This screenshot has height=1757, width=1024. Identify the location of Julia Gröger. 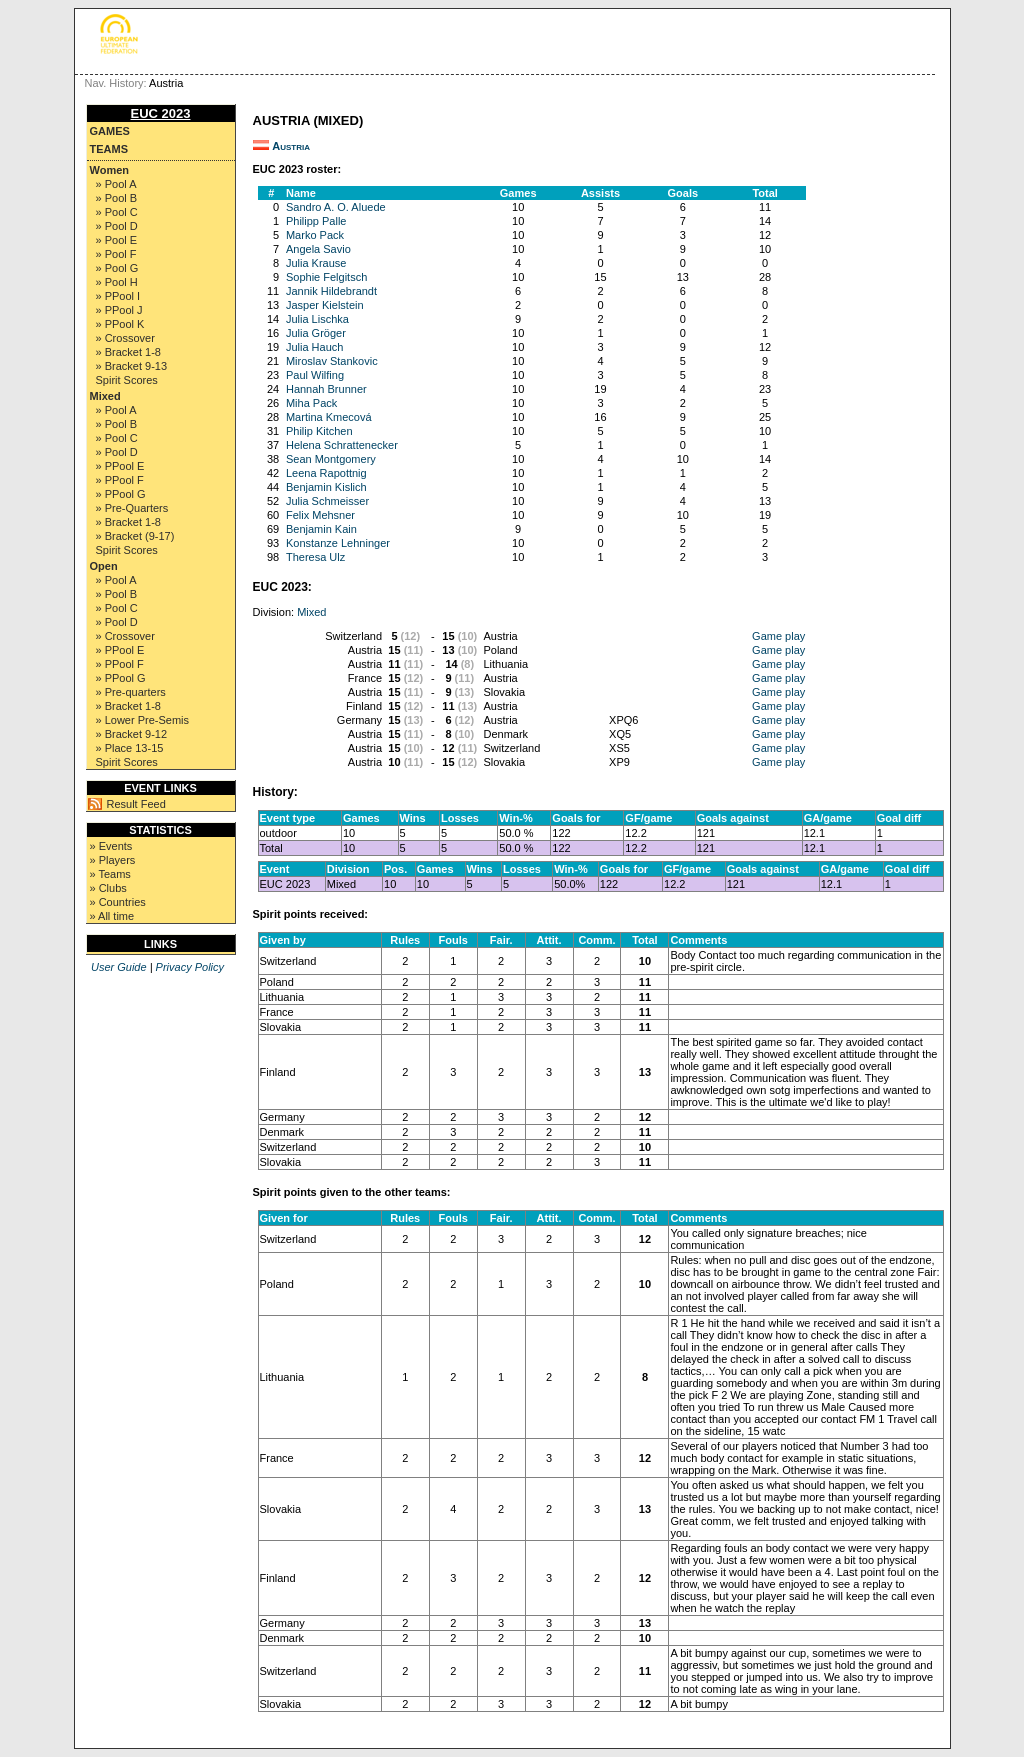
(316, 333).